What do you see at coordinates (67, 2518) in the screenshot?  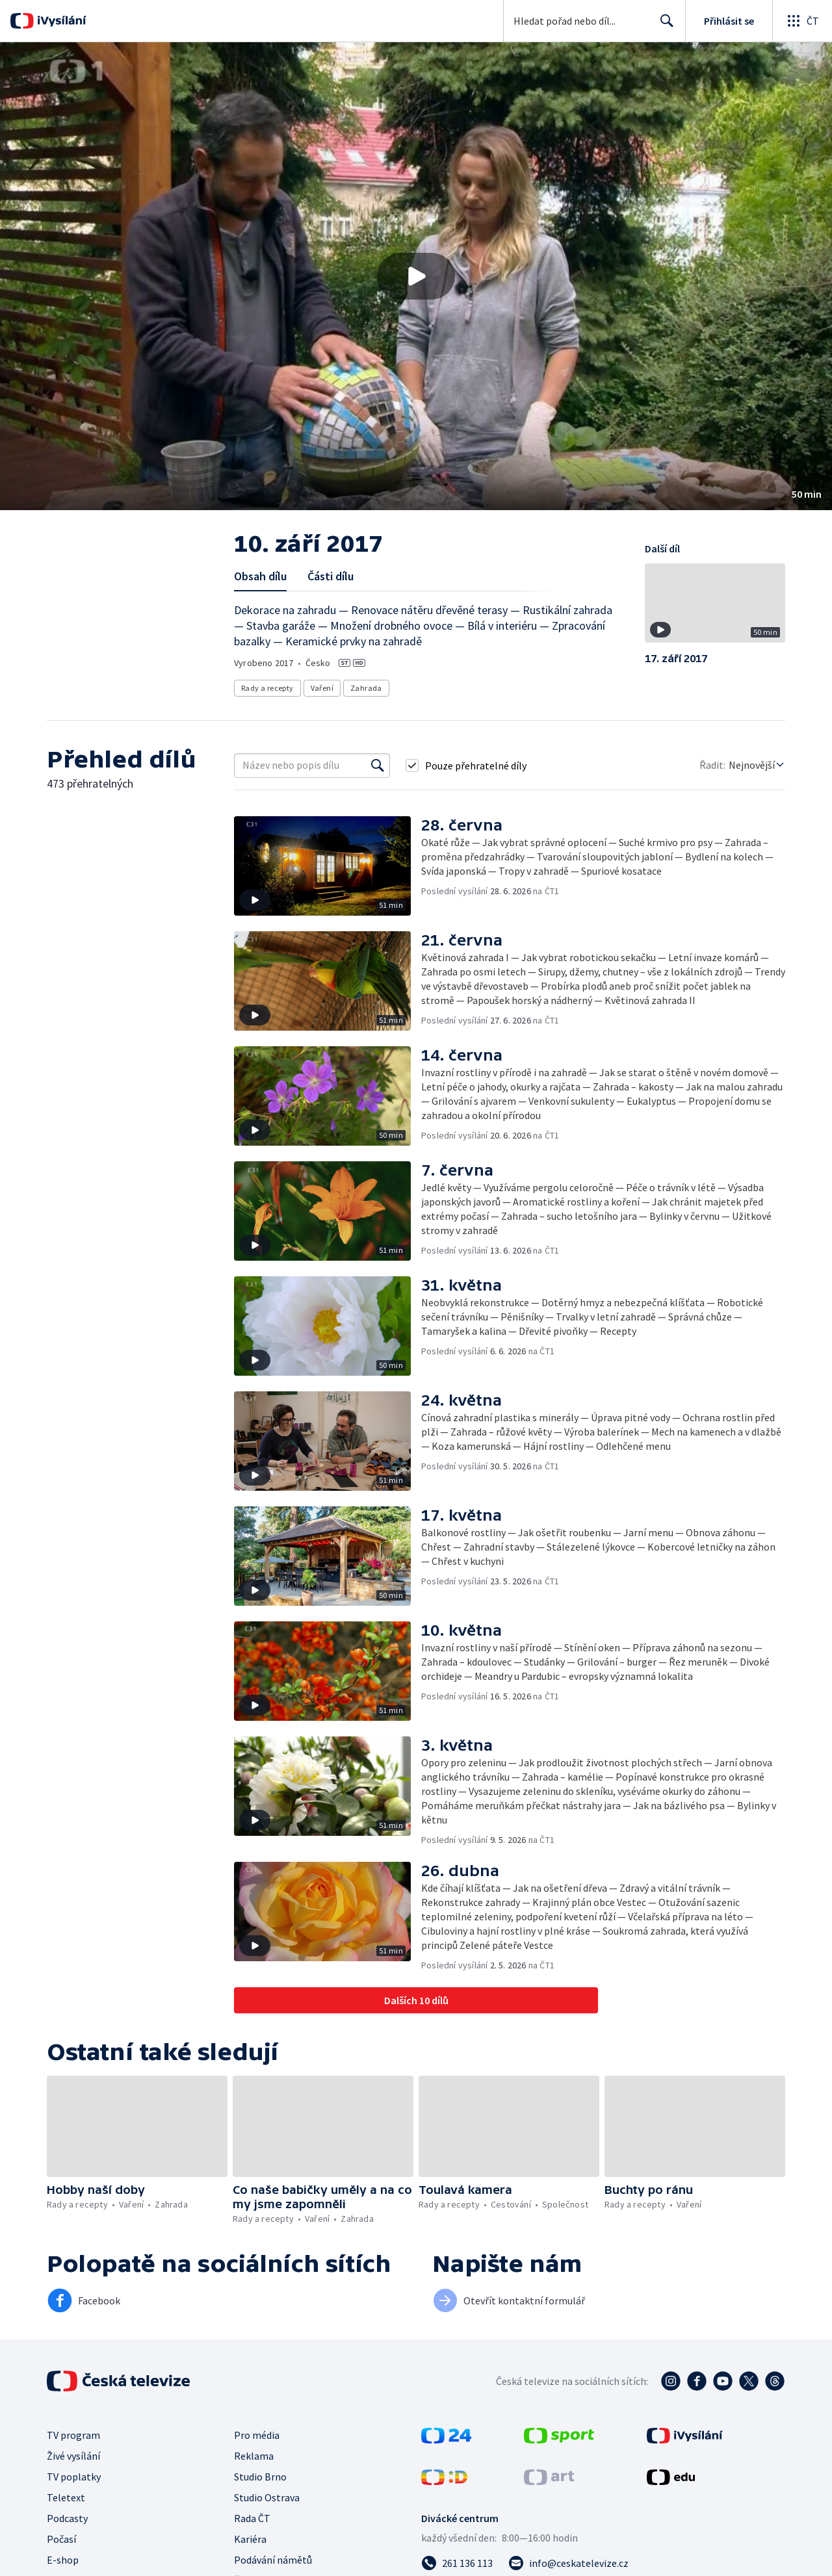 I see `Podcasty` at bounding box center [67, 2518].